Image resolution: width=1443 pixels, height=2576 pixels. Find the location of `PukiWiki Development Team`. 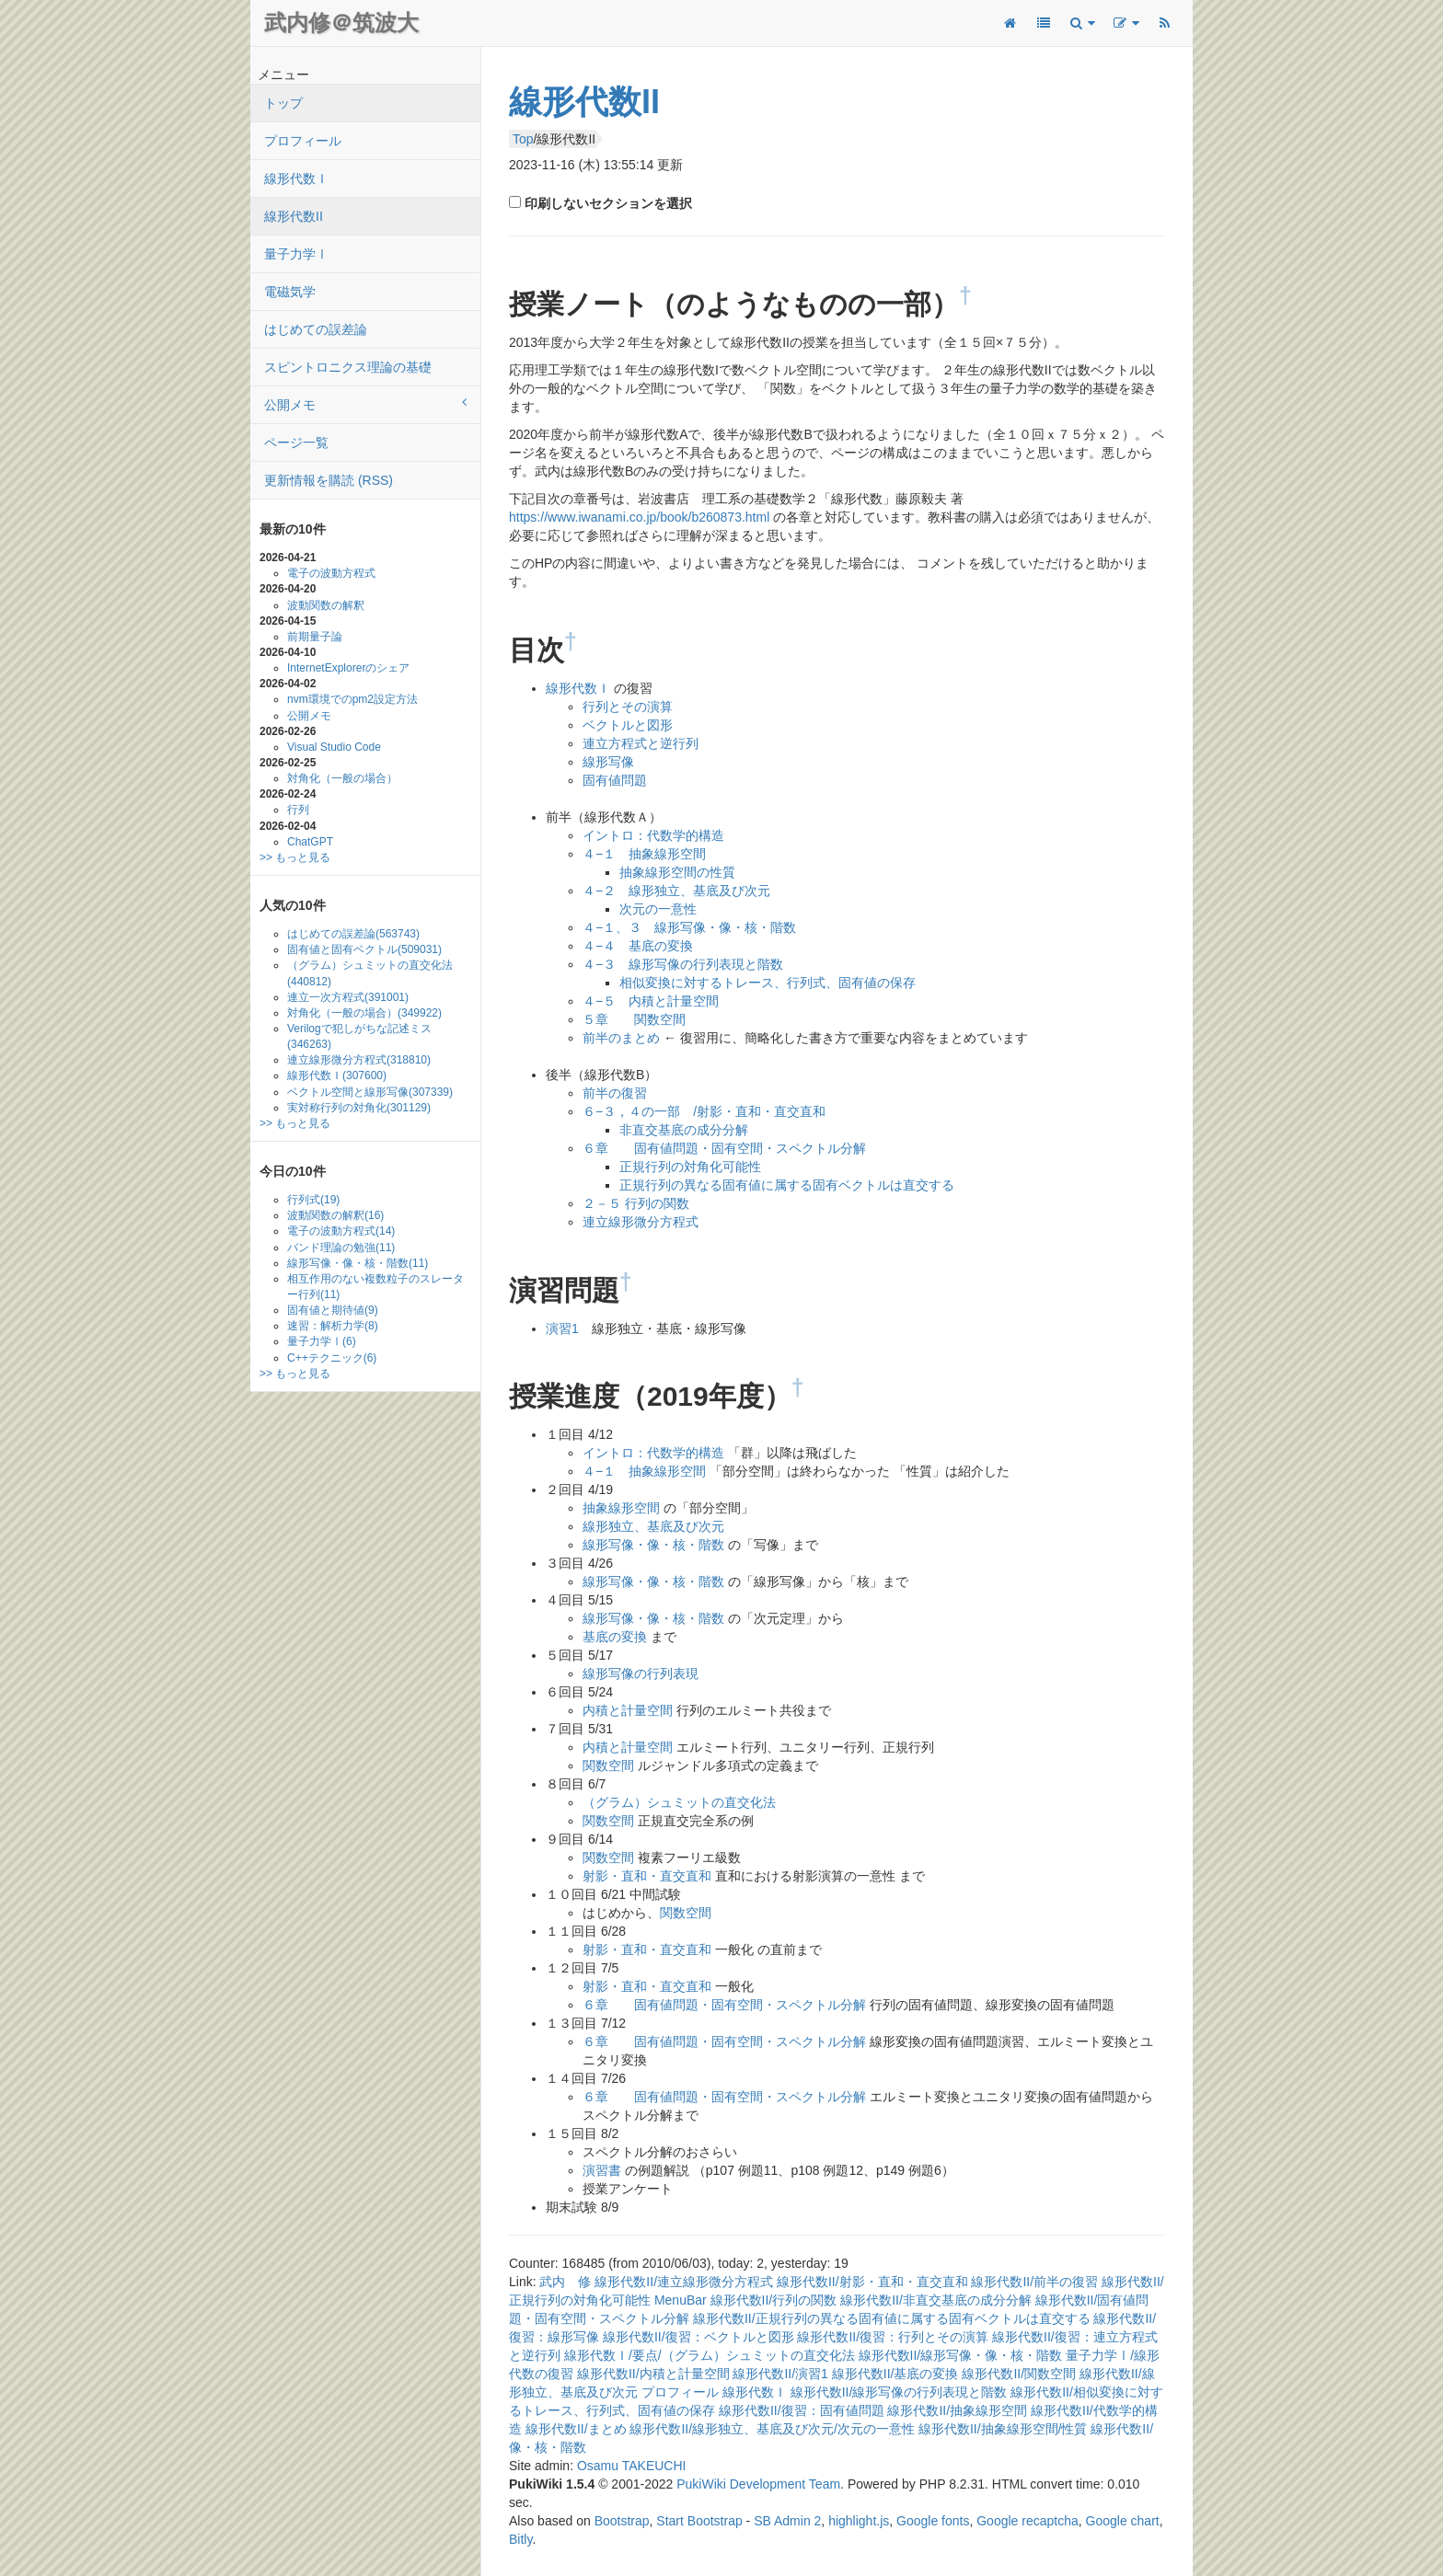

PukiWiki Development Team is located at coordinates (758, 2484).